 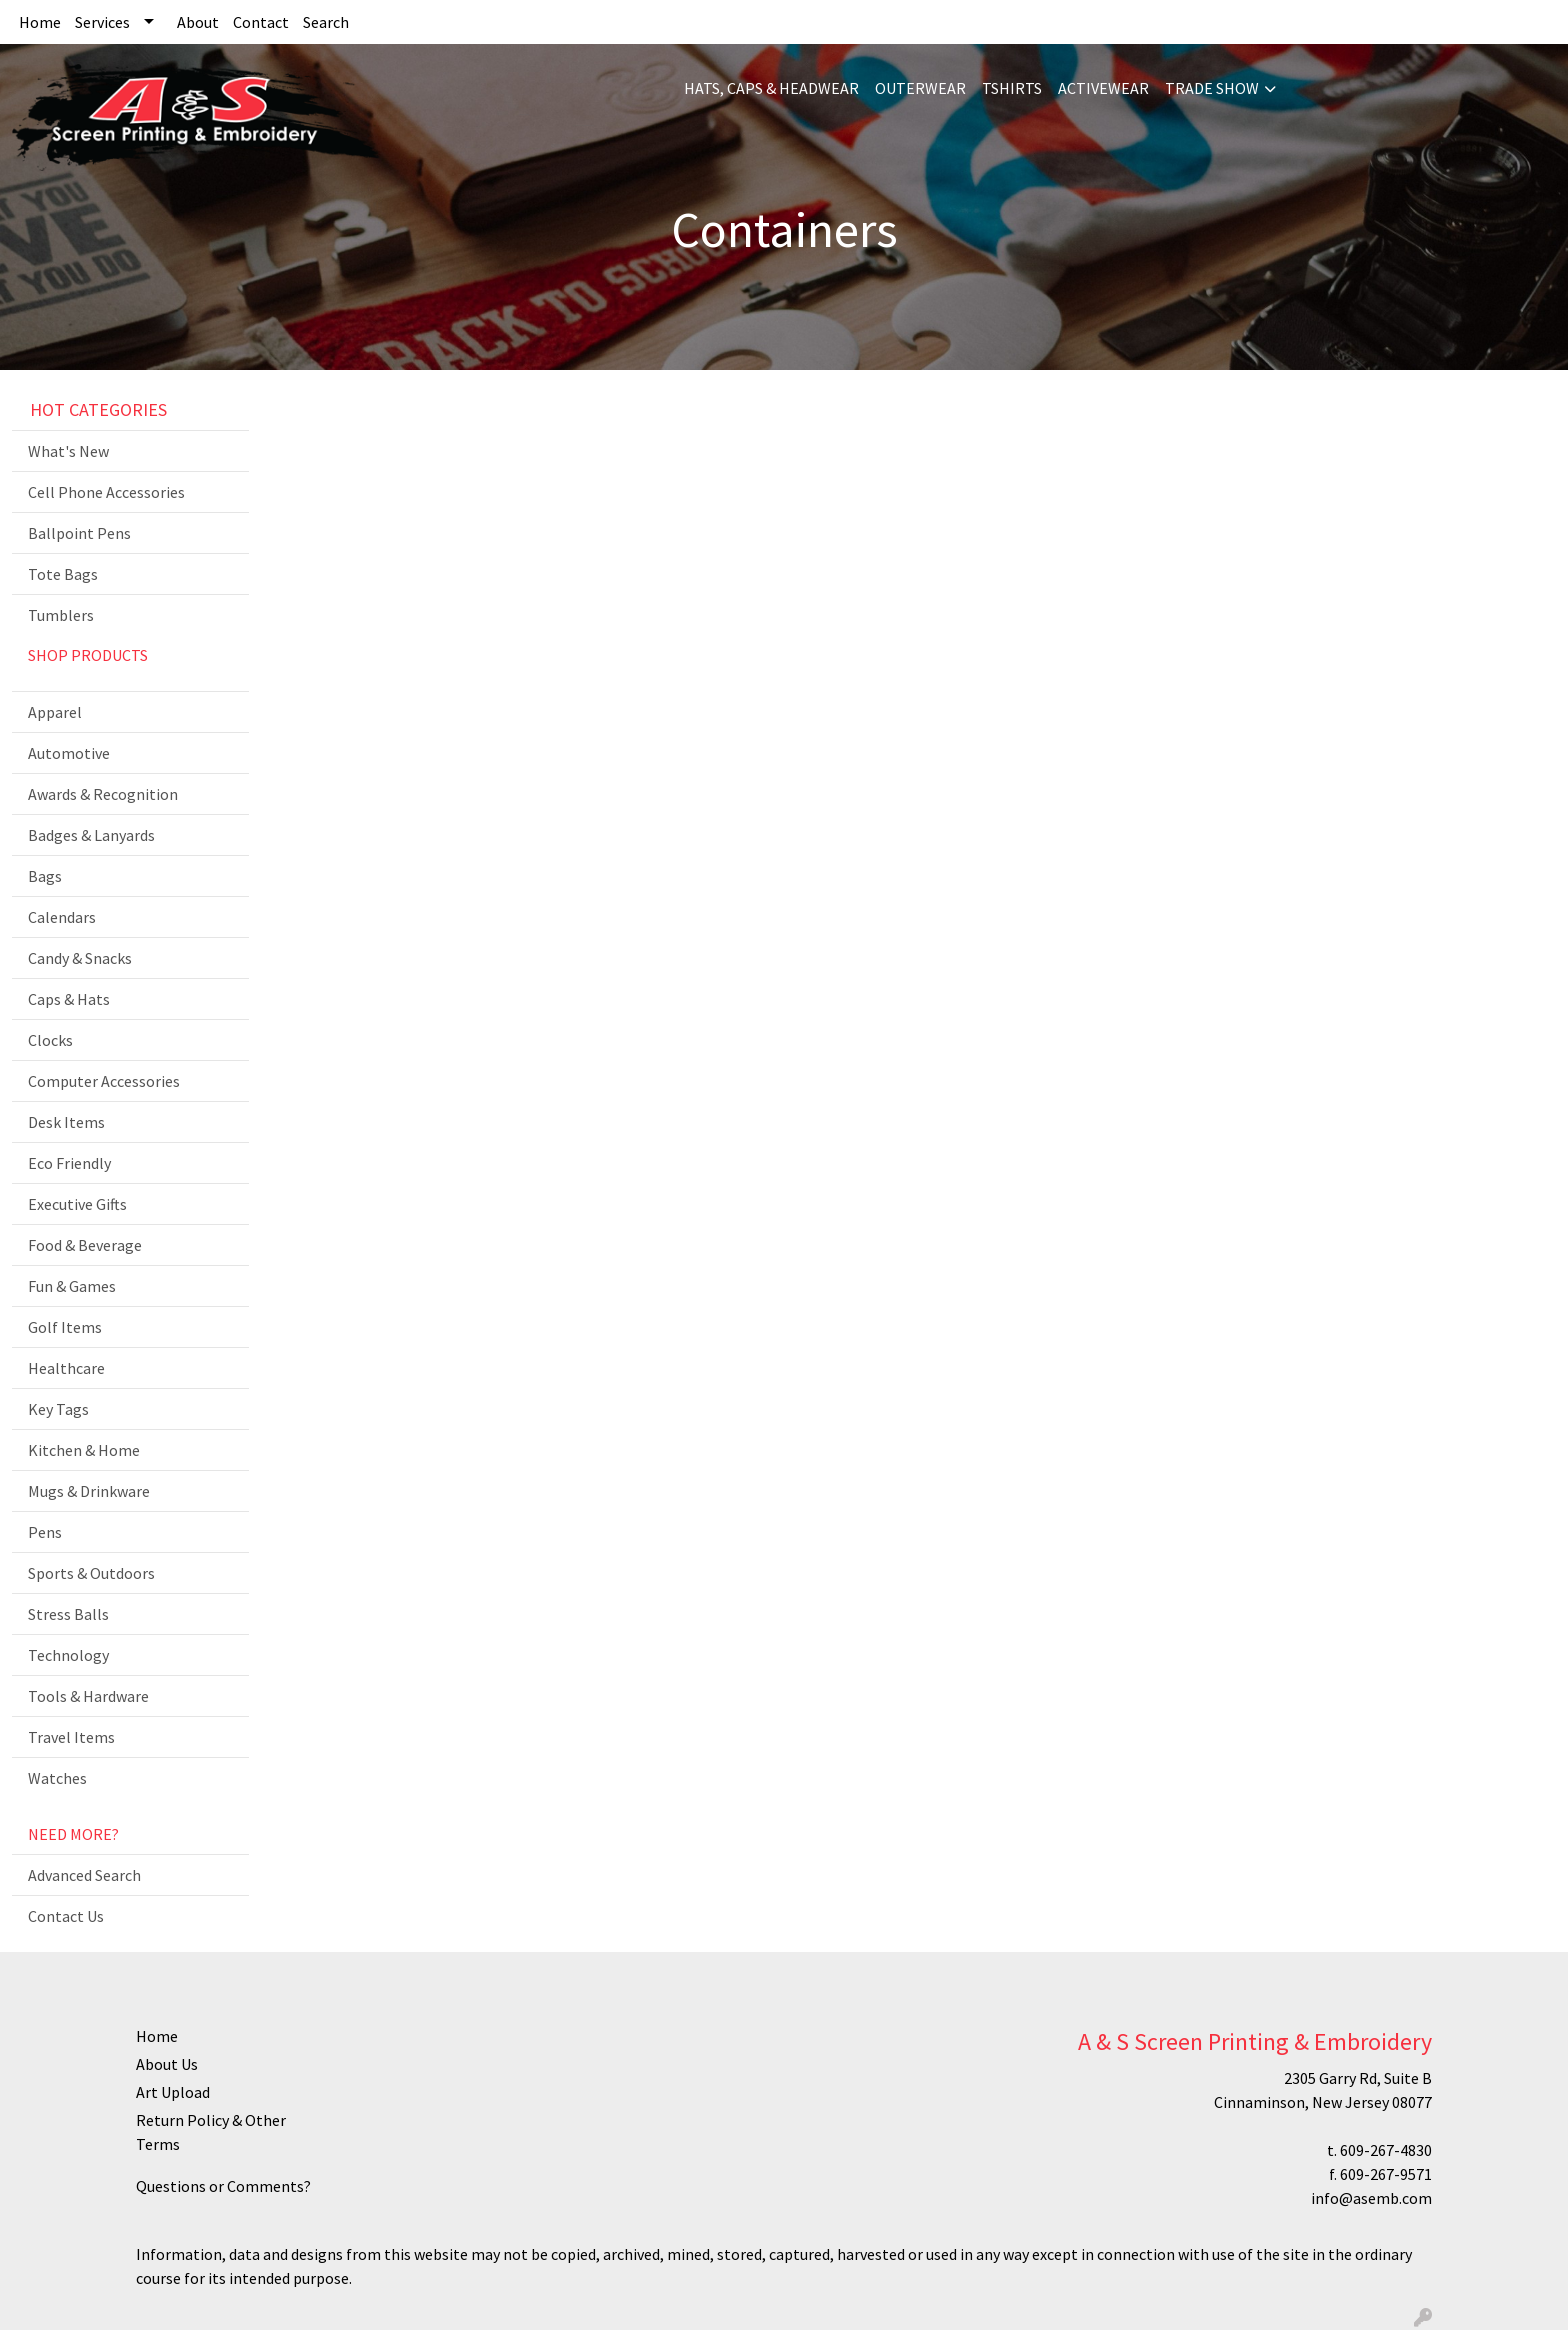 I want to click on Awards & Recognition, so click(x=103, y=794).